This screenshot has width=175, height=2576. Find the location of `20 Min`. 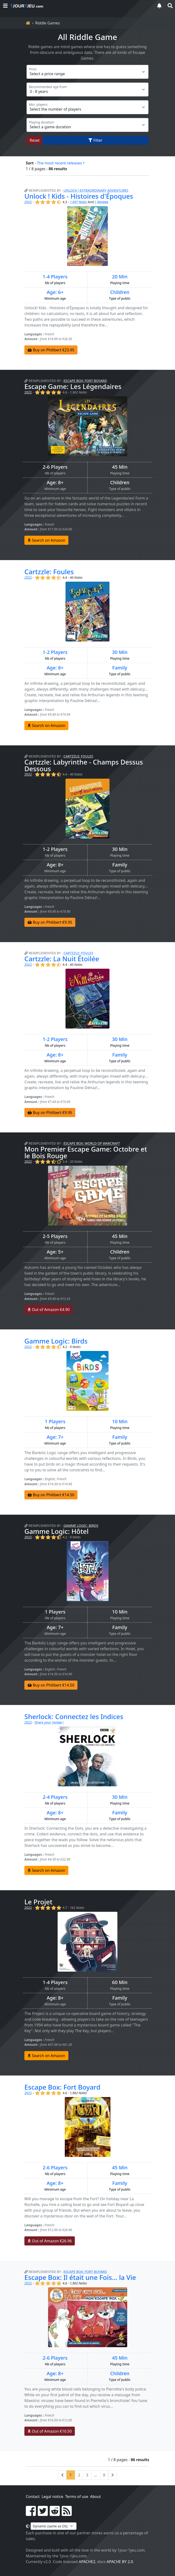

20 Min is located at coordinates (119, 277).